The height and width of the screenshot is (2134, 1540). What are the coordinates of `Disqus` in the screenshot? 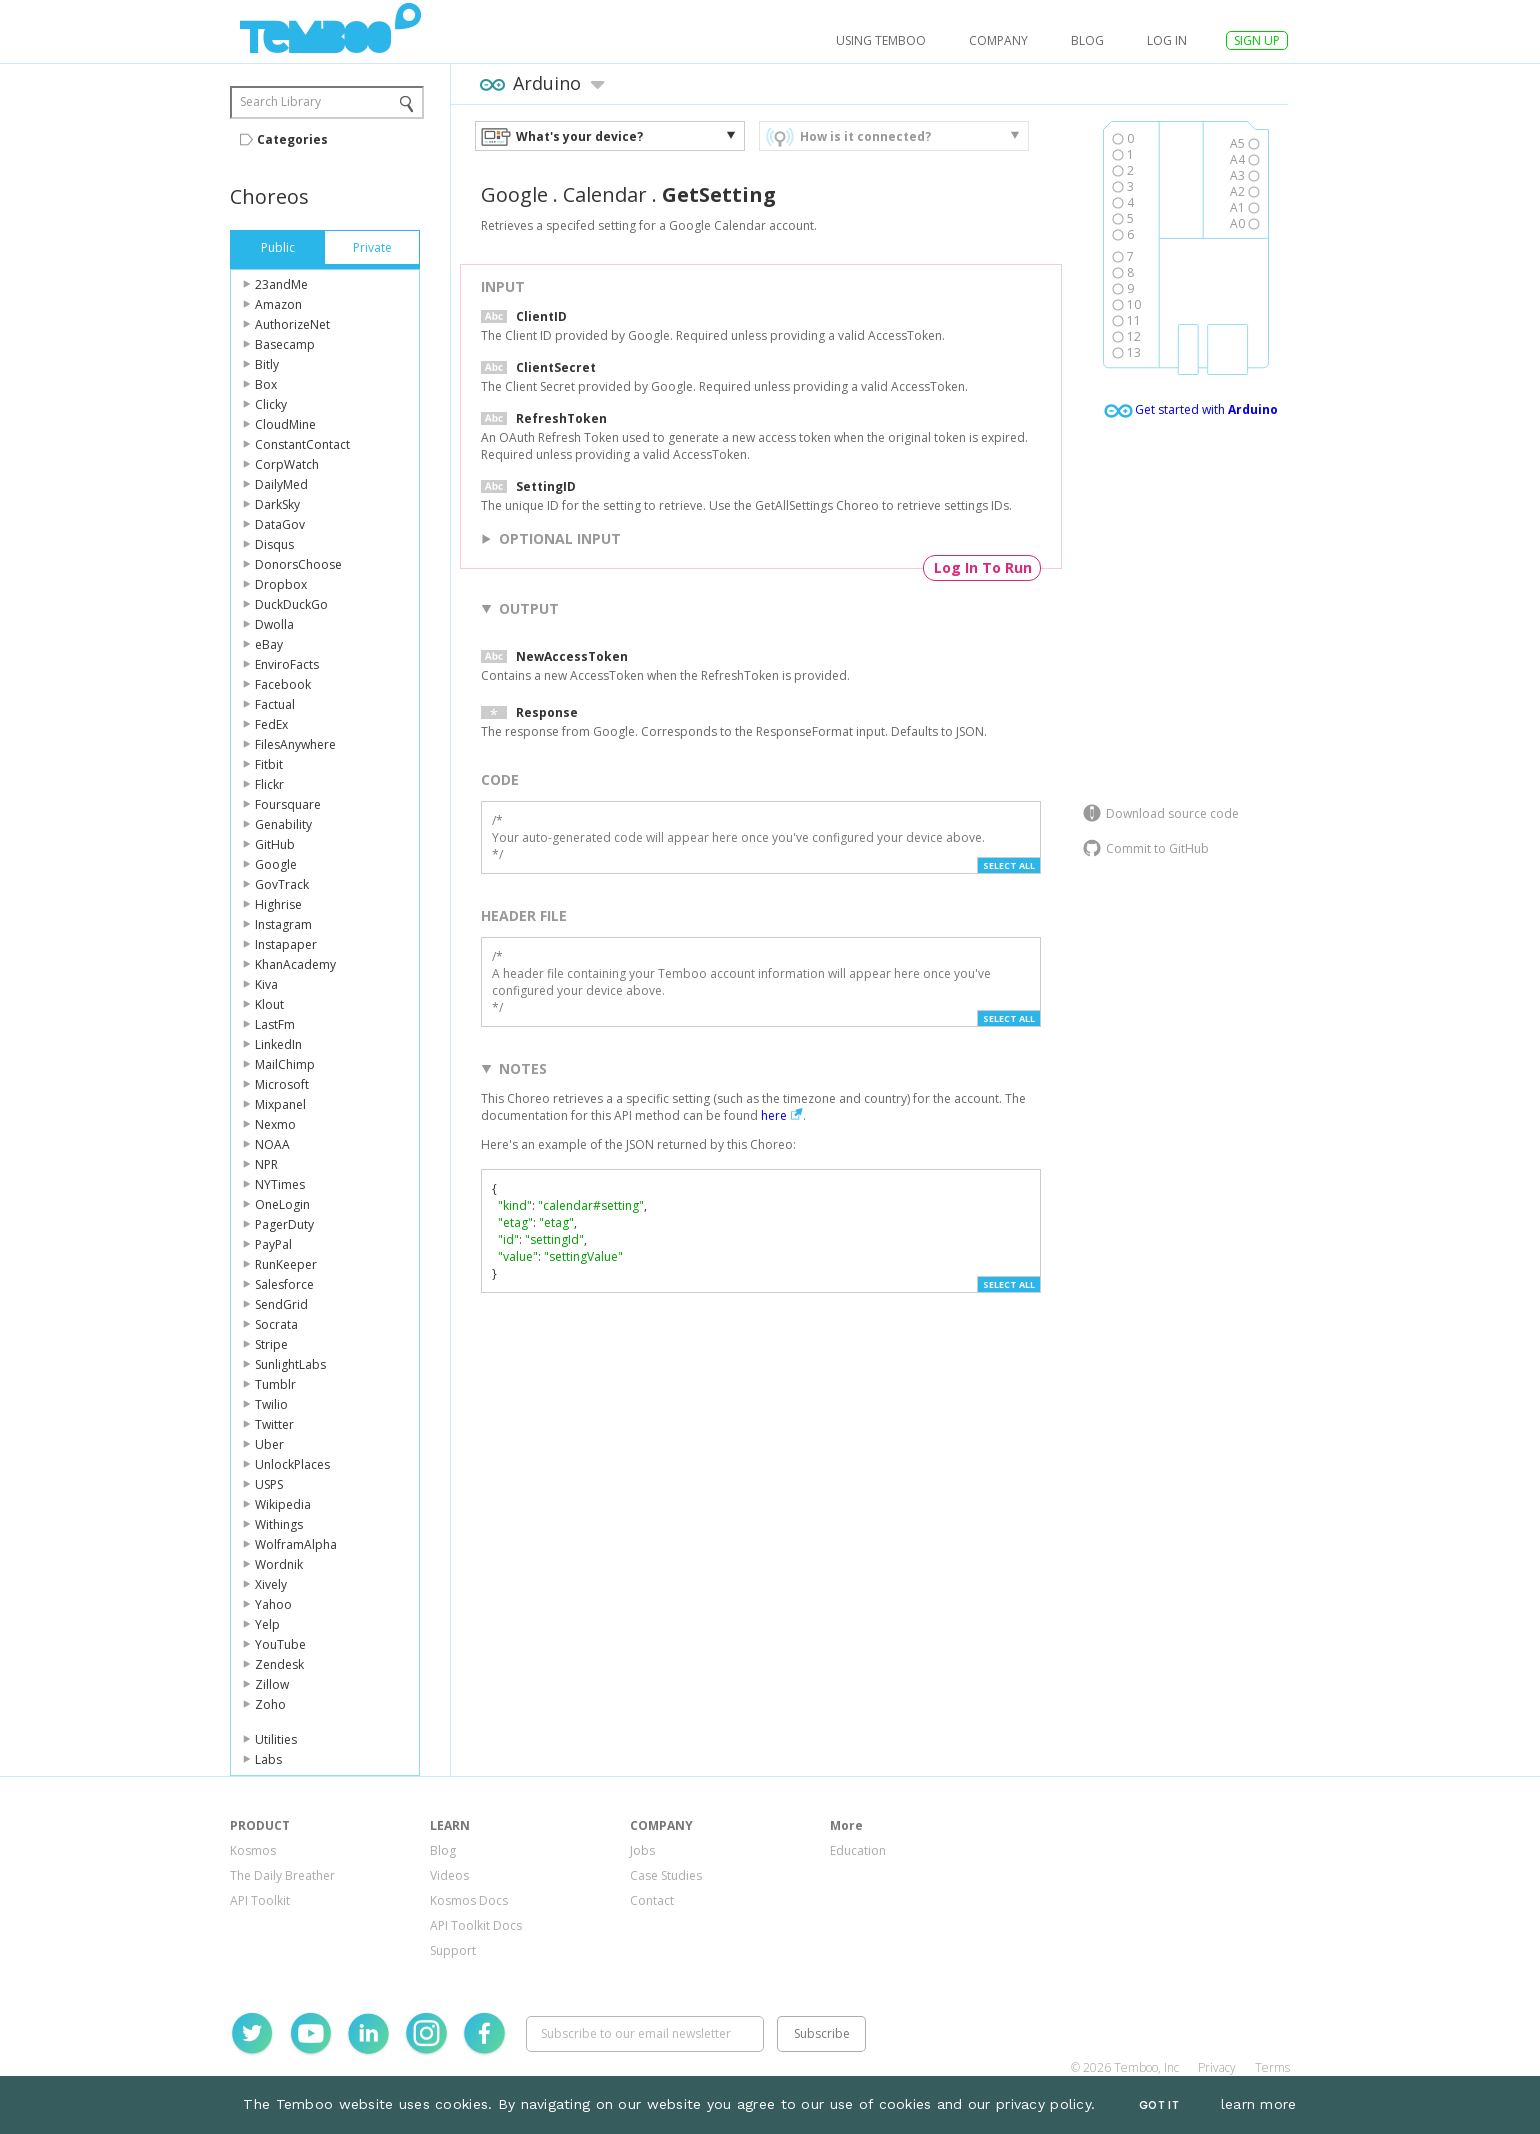 It's located at (274, 544).